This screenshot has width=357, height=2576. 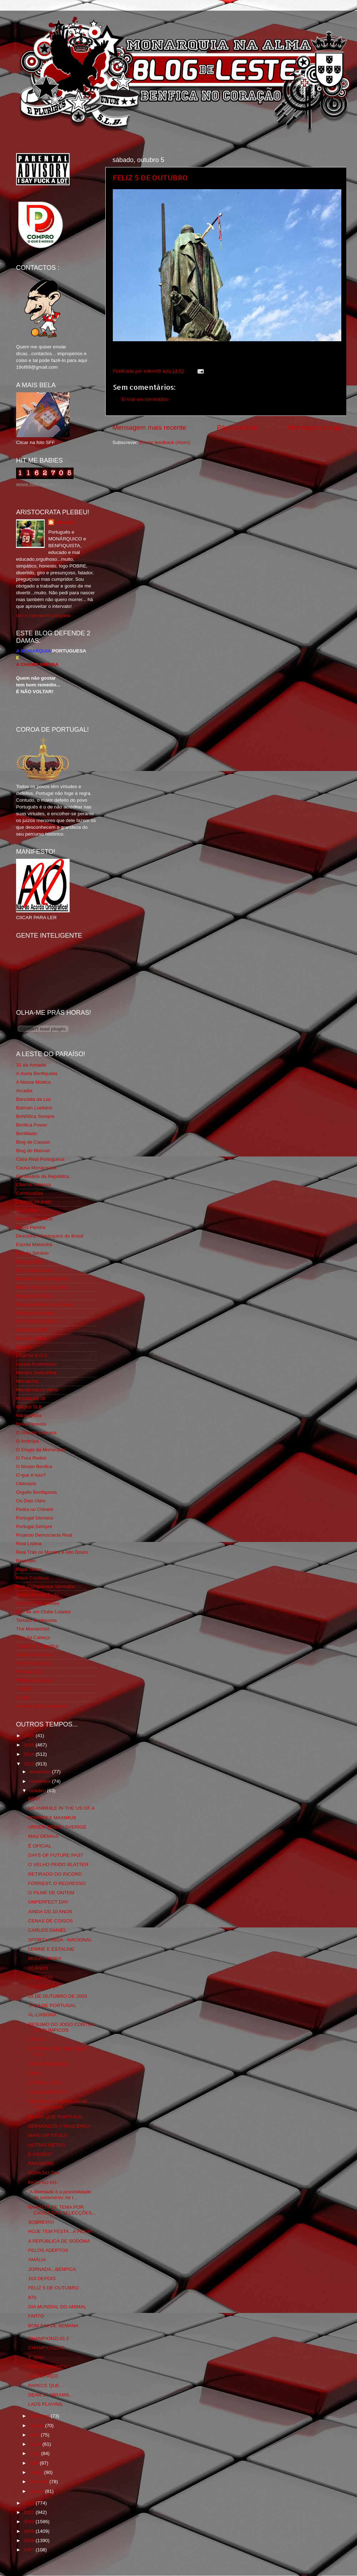 What do you see at coordinates (49, 1236) in the screenshot?
I see `Directório Monárquico do Brasil` at bounding box center [49, 1236].